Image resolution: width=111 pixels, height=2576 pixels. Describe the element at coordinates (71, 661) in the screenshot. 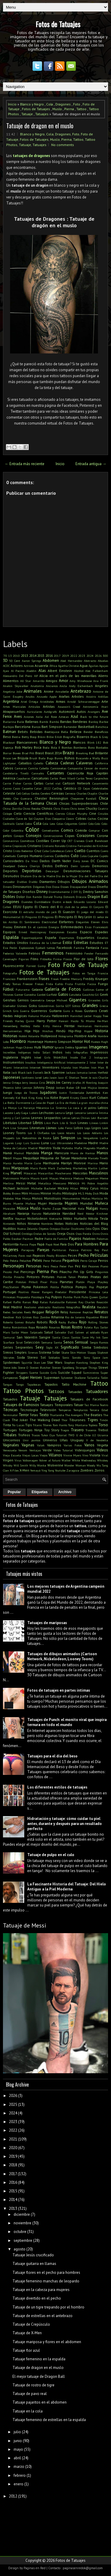

I see `Abel Hernandez` at that location.